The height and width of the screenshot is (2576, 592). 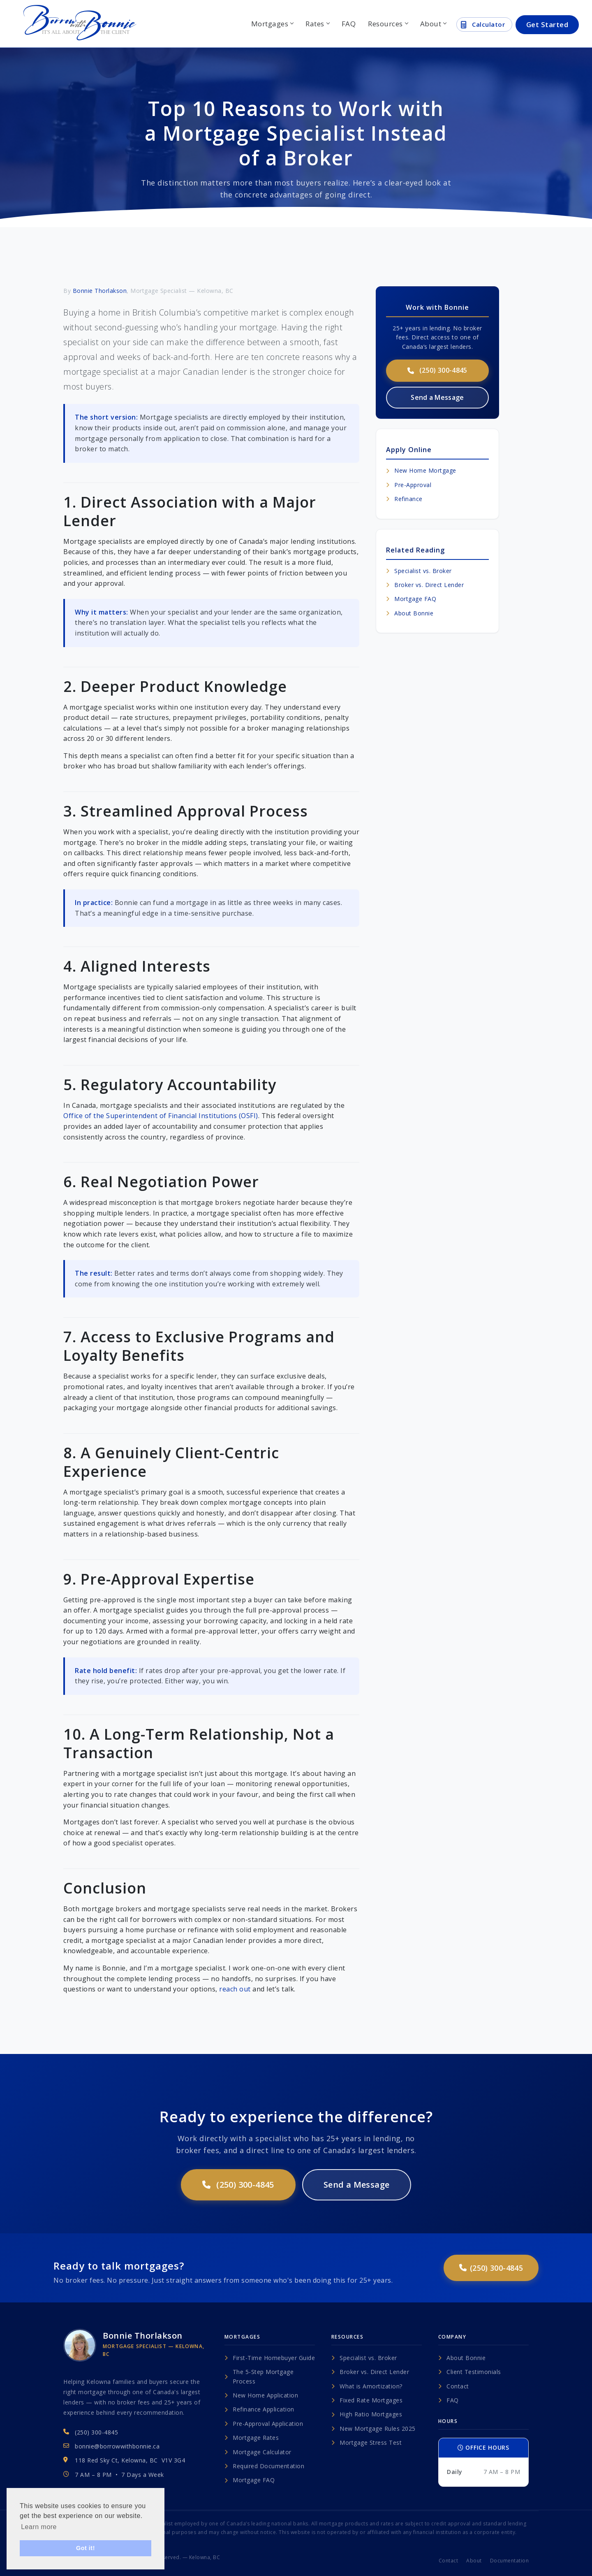 I want to click on Learn more [button], so click(x=39, y=2526).